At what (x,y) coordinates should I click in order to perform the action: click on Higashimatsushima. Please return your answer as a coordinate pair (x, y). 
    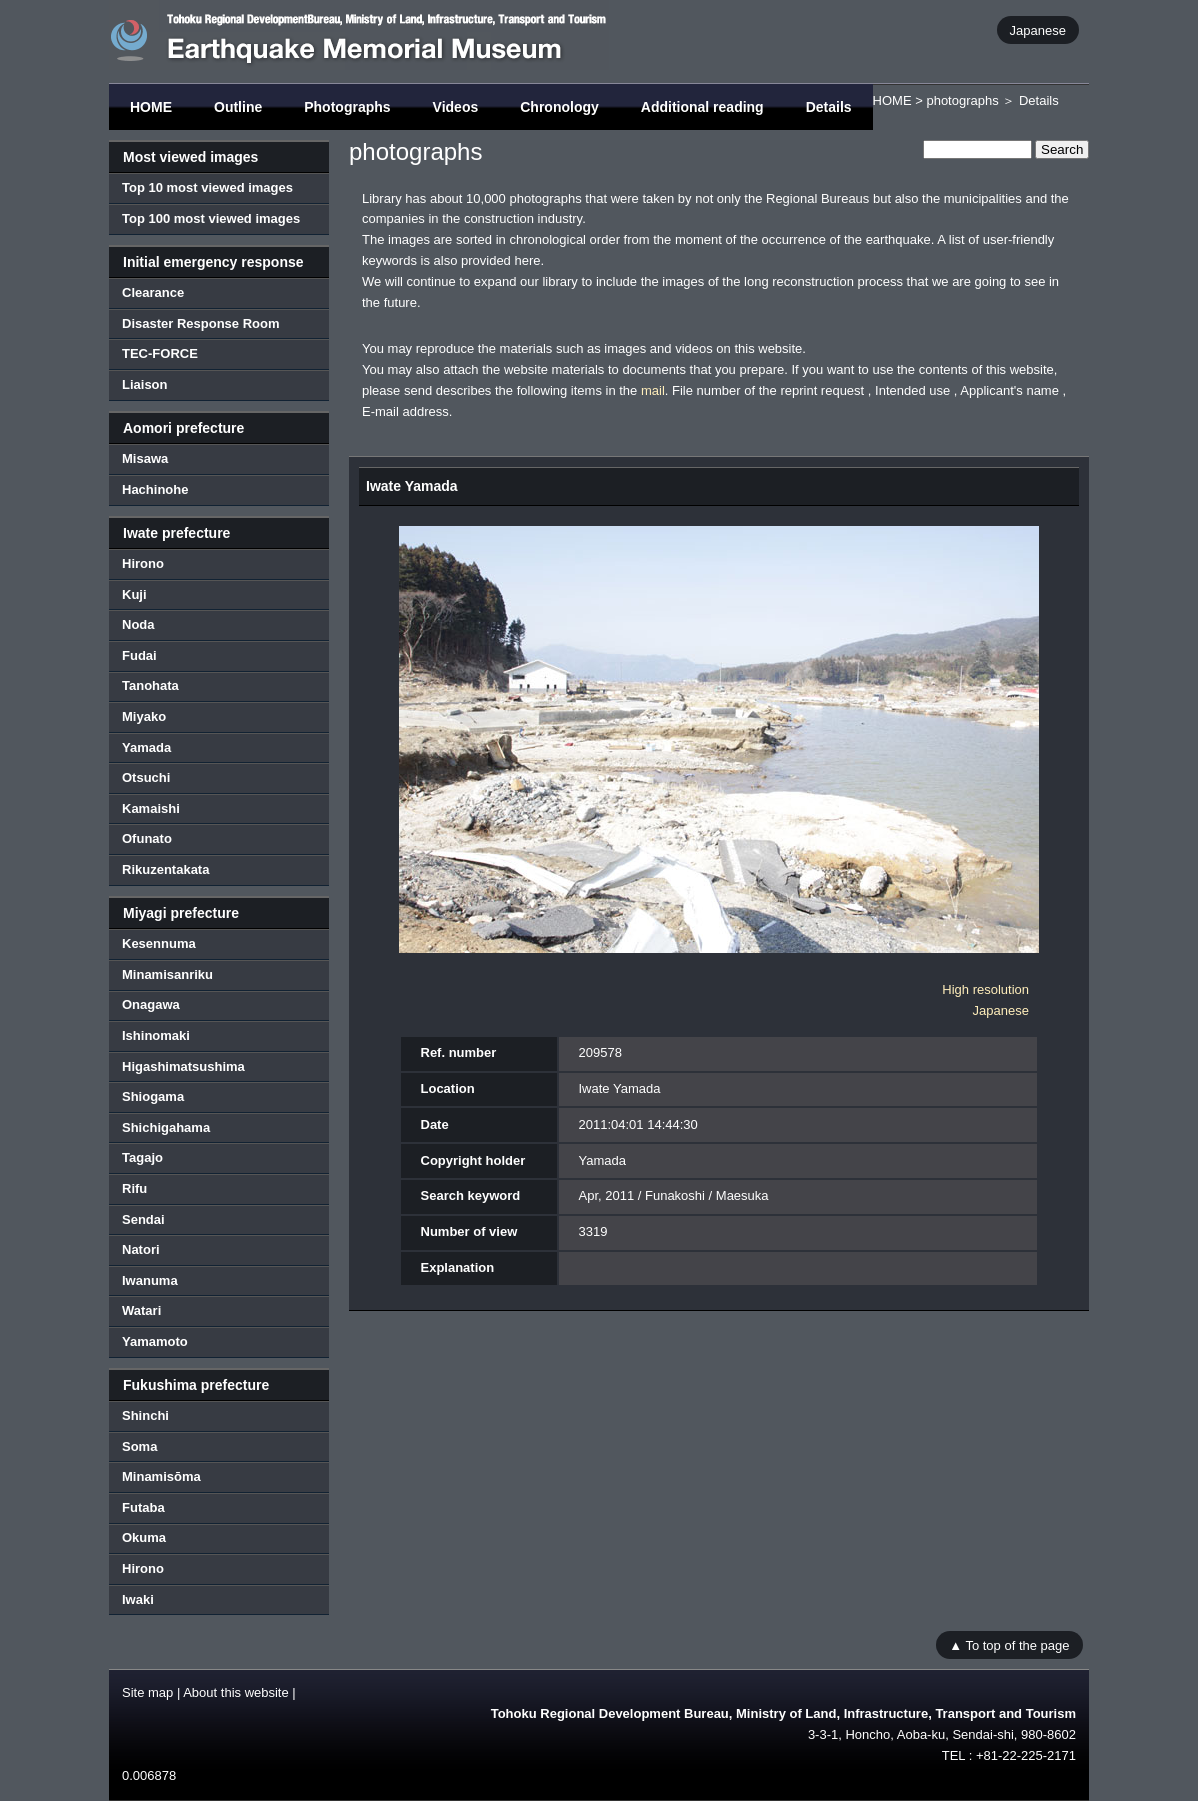
    Looking at the image, I should click on (183, 1066).